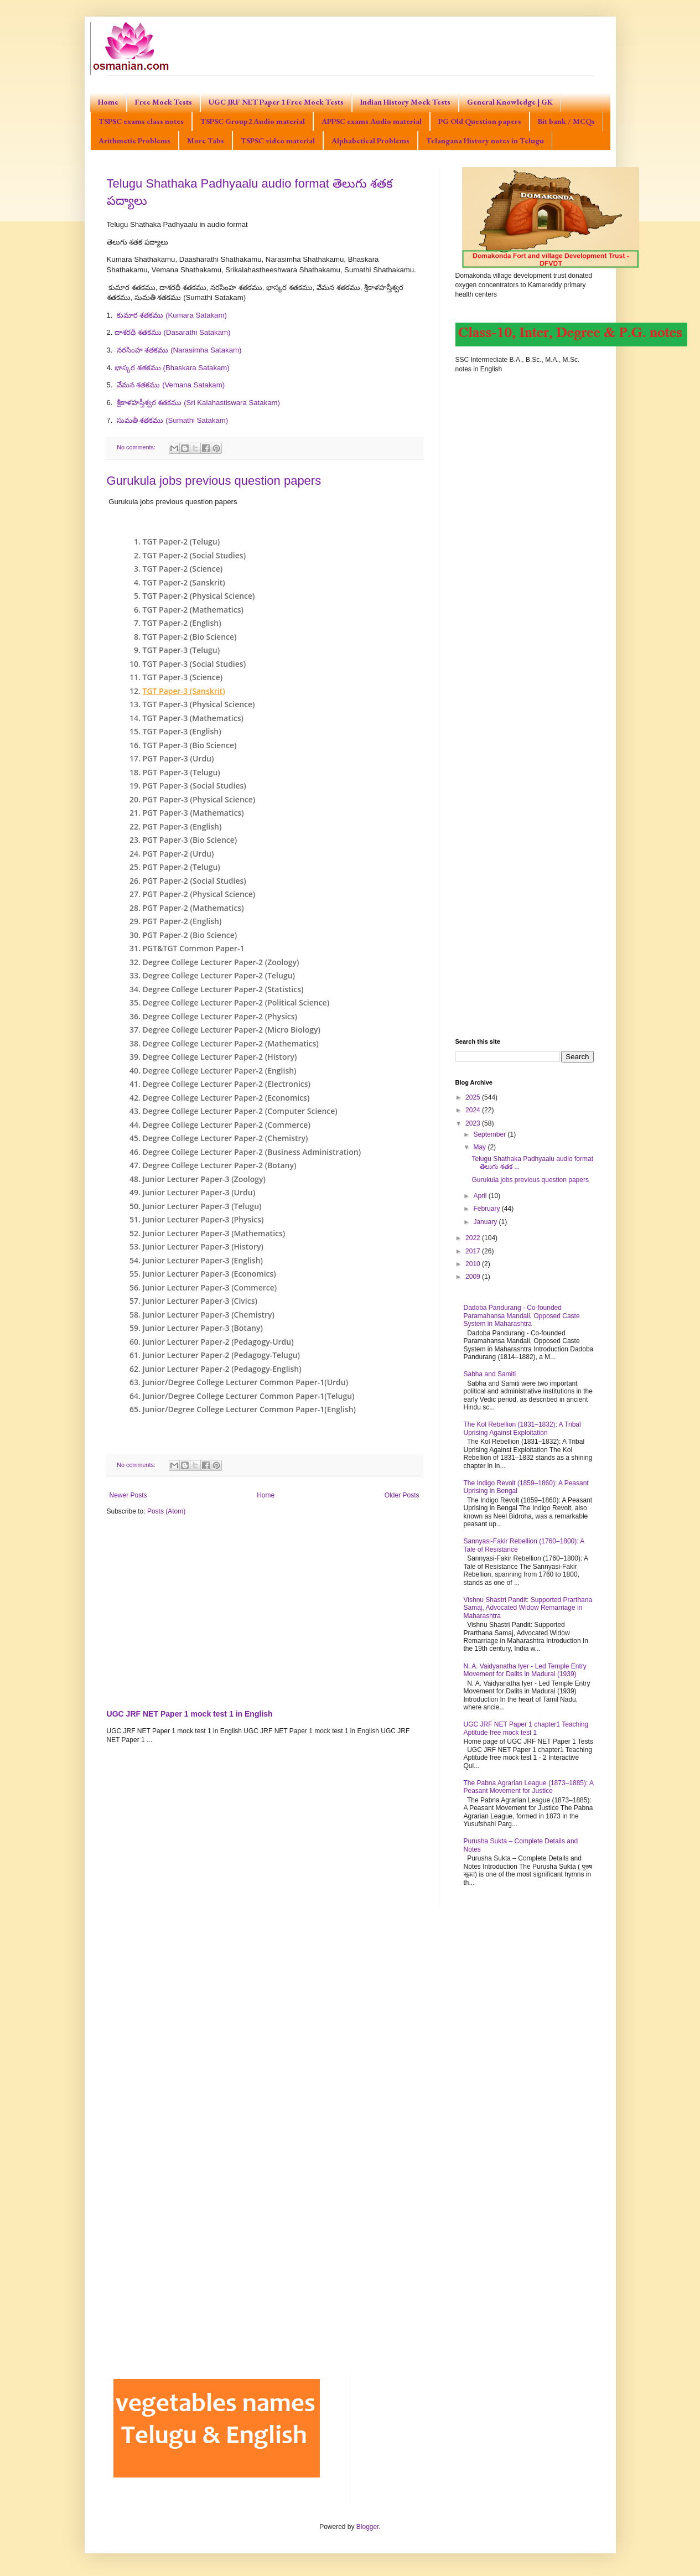 The height and width of the screenshot is (2576, 700). What do you see at coordinates (183, 568) in the screenshot?
I see `TGT Paper-2 (Science)` at bounding box center [183, 568].